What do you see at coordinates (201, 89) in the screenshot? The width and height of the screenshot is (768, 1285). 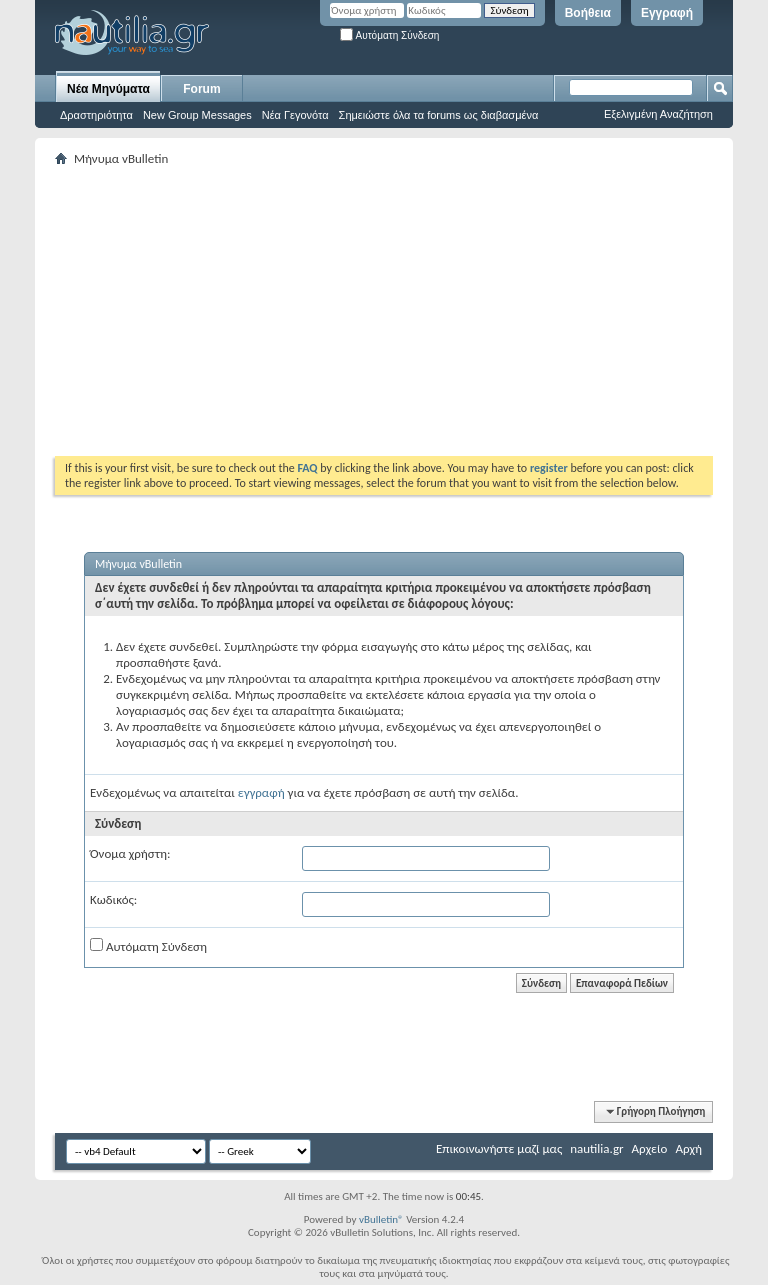 I see `Forum` at bounding box center [201, 89].